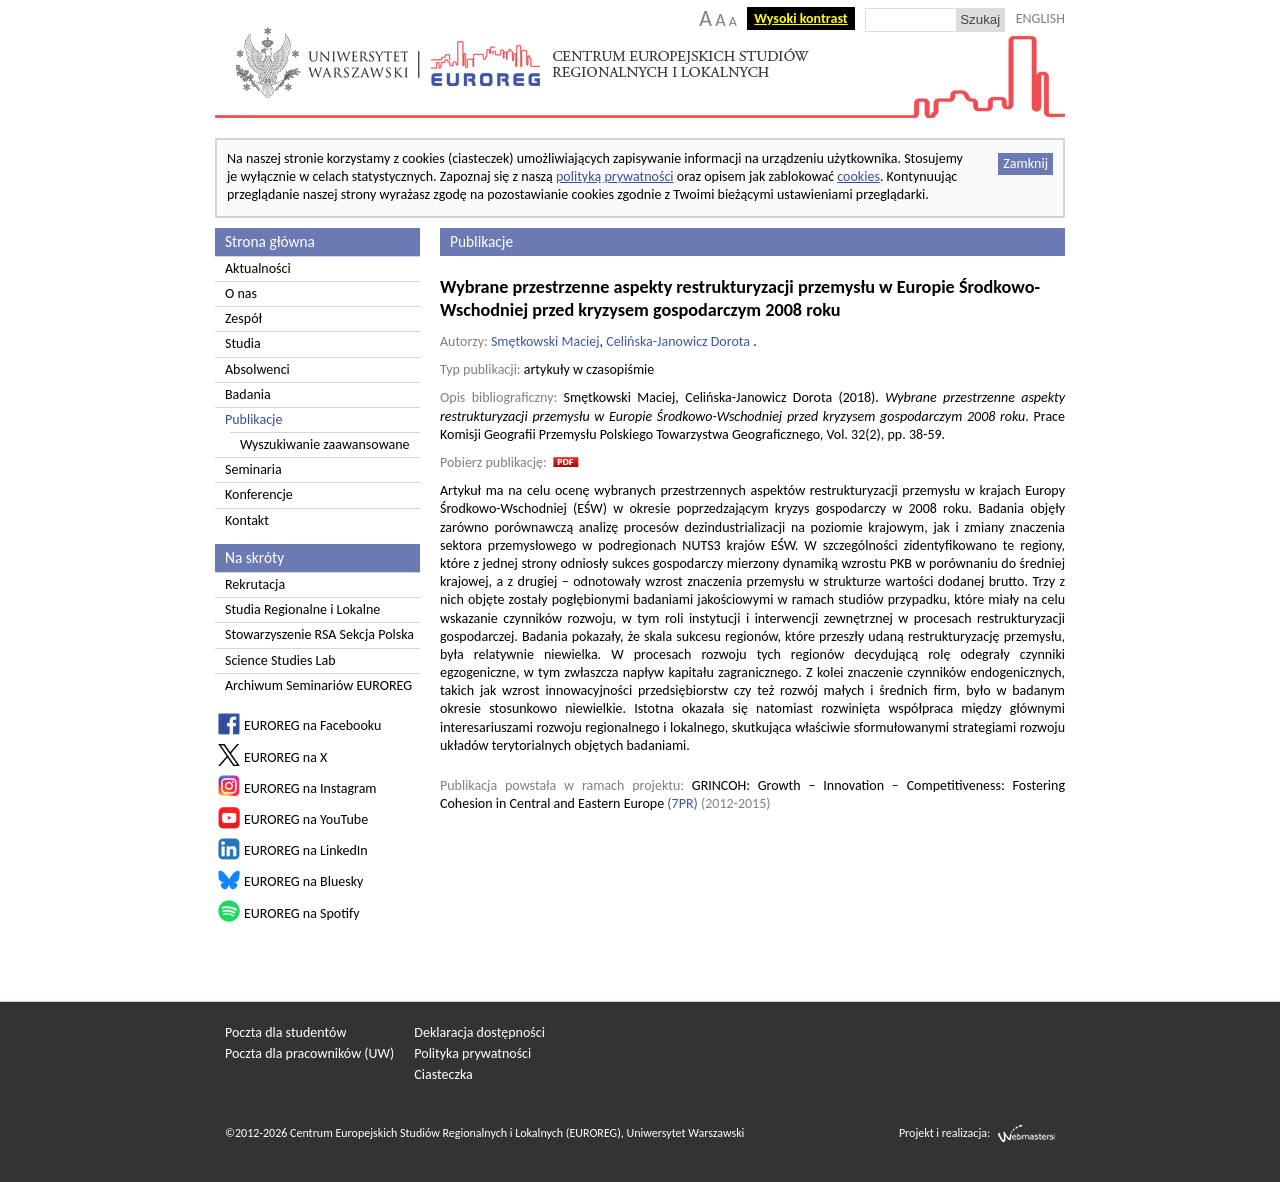  I want to click on Badania, so click(248, 394).